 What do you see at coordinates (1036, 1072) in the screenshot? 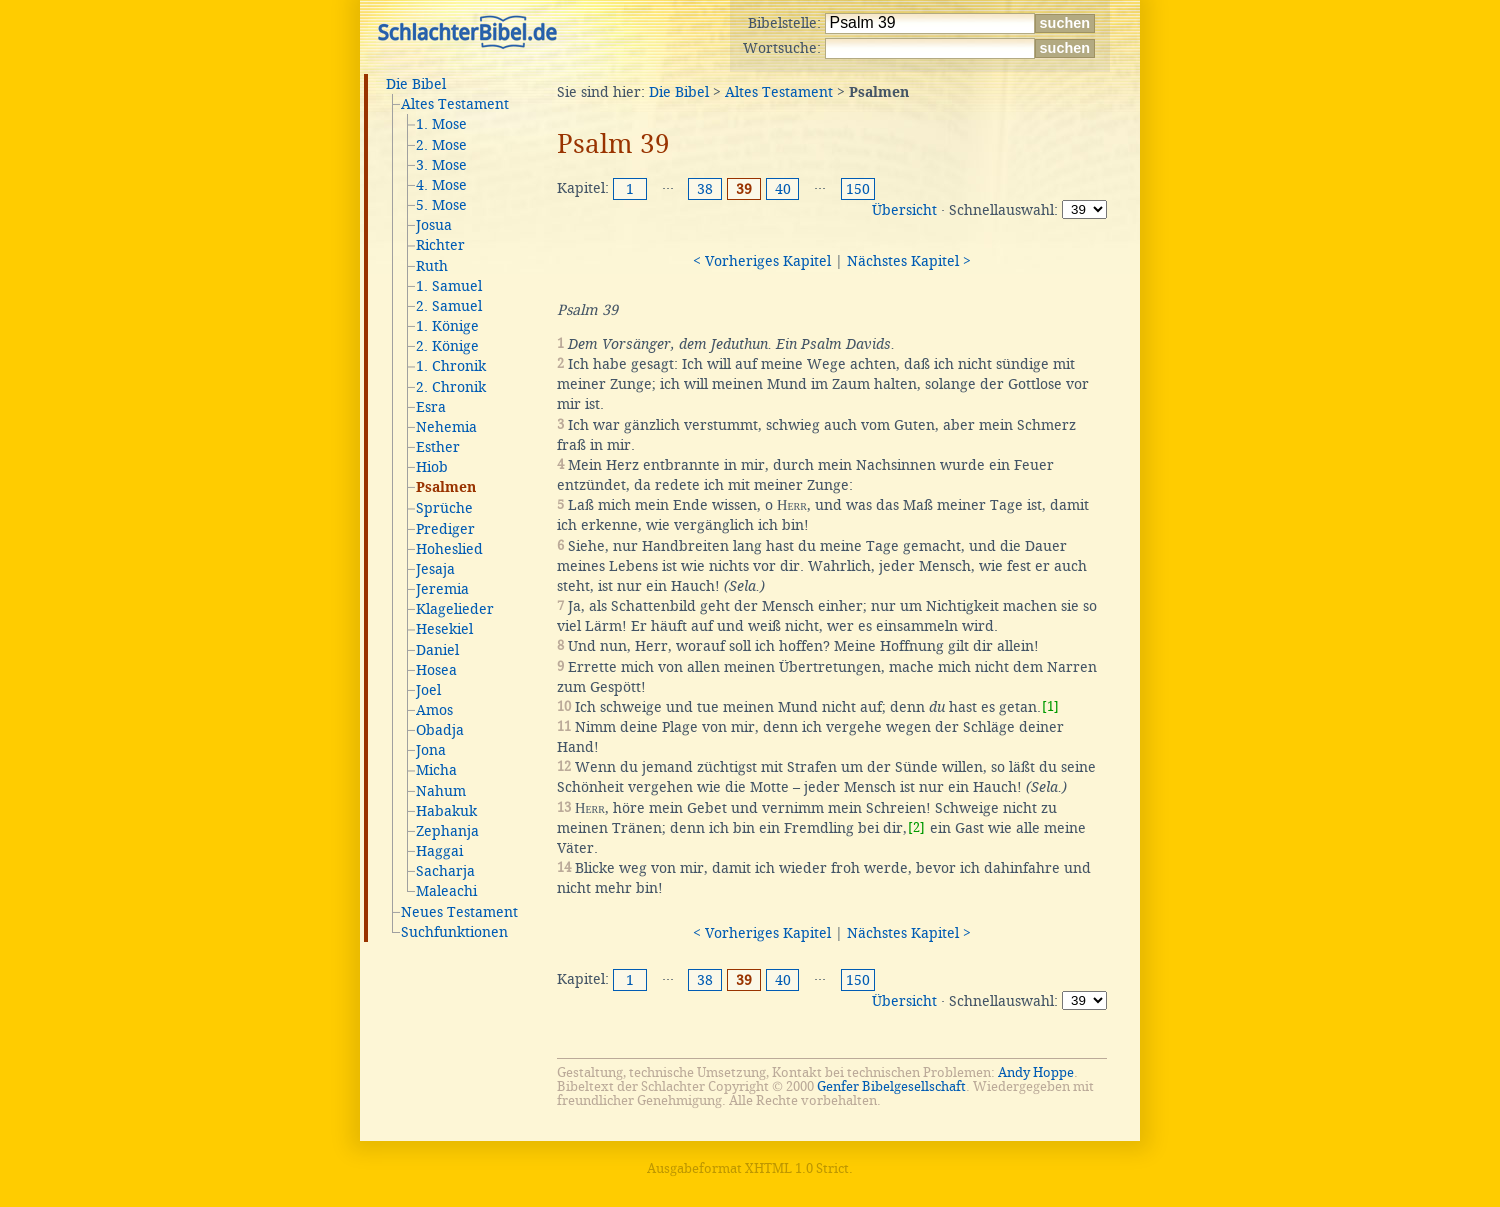
I see `Andy Hoppe` at bounding box center [1036, 1072].